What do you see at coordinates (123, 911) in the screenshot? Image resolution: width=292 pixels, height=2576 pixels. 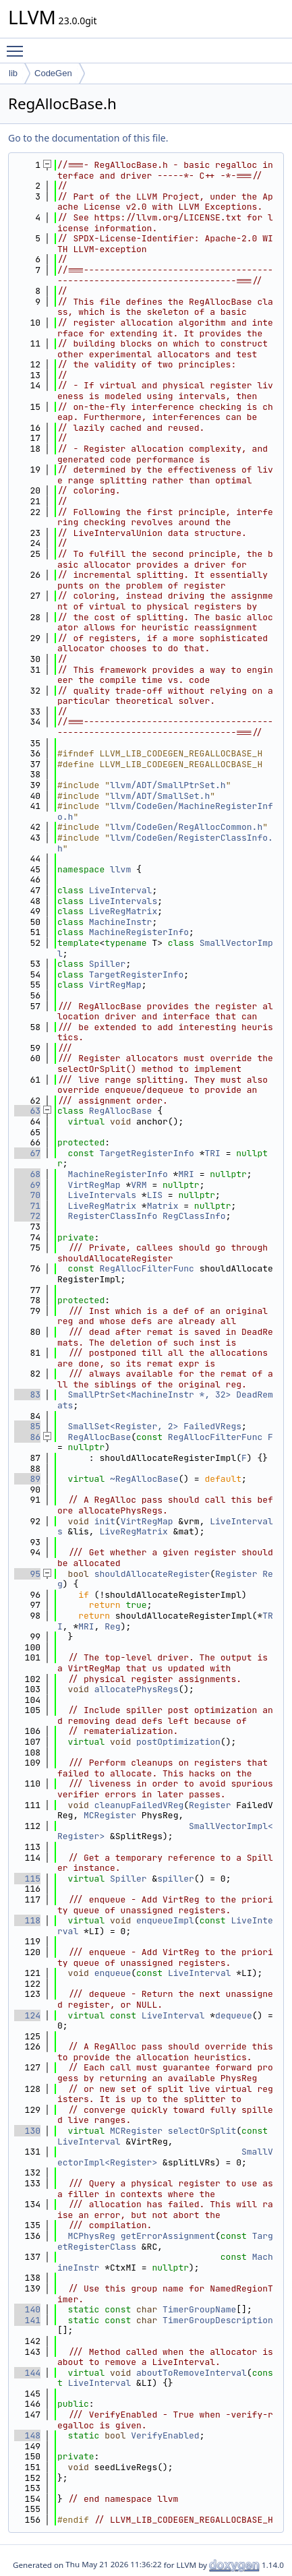 I see `LiveRegMatrix` at bounding box center [123, 911].